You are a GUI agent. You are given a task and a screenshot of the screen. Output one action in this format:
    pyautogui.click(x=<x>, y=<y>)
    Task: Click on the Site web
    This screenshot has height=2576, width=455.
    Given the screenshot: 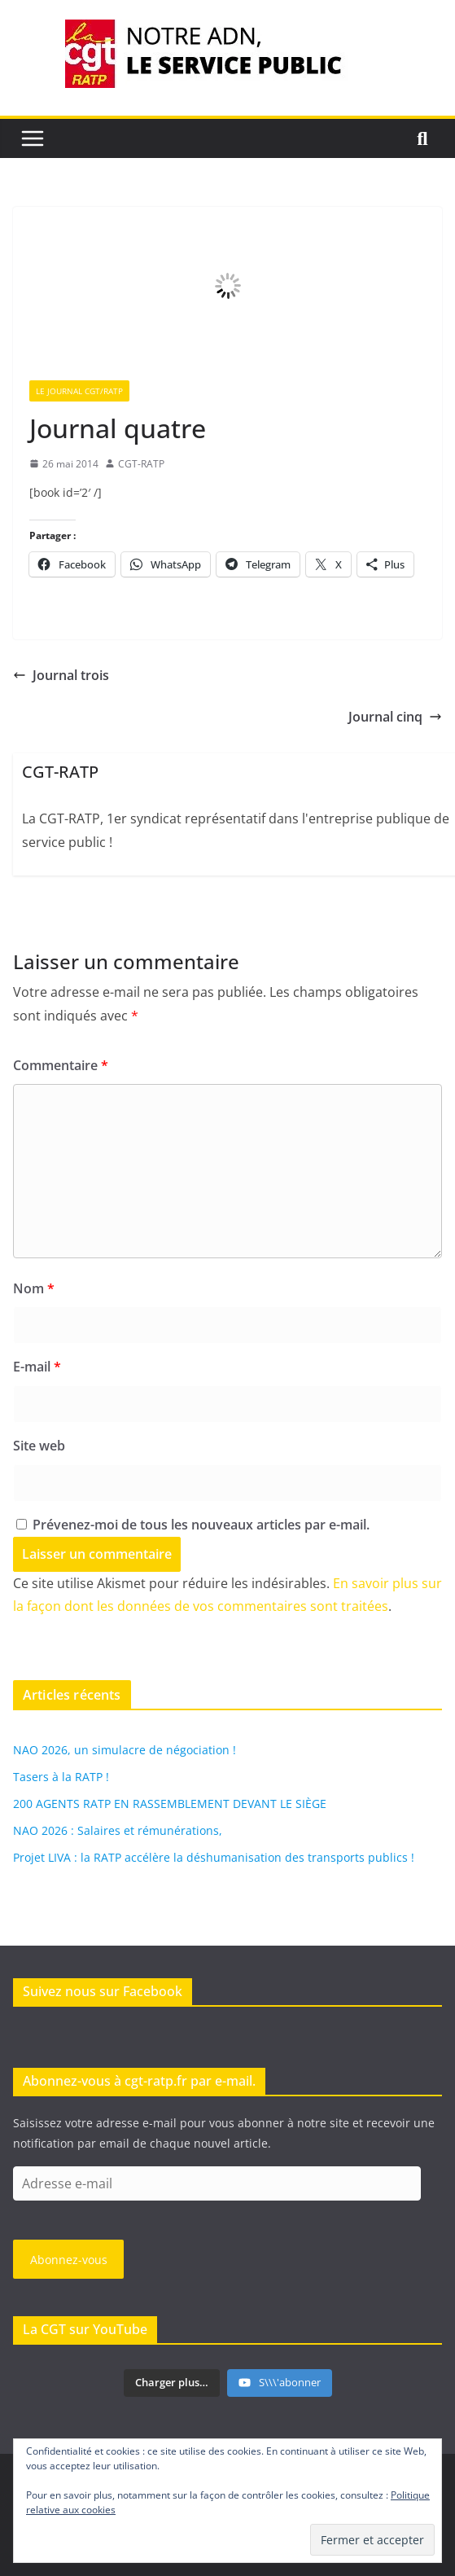 What is the action you would take?
    pyautogui.click(x=39, y=1446)
    